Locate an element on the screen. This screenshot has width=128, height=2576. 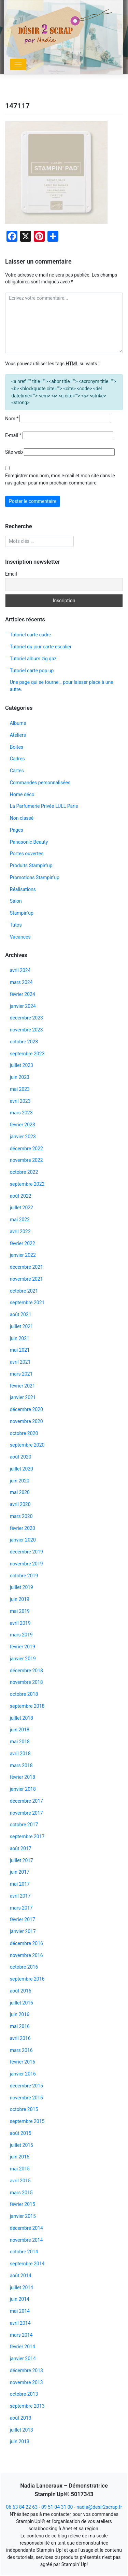
juillet 2021 is located at coordinates (21, 1326).